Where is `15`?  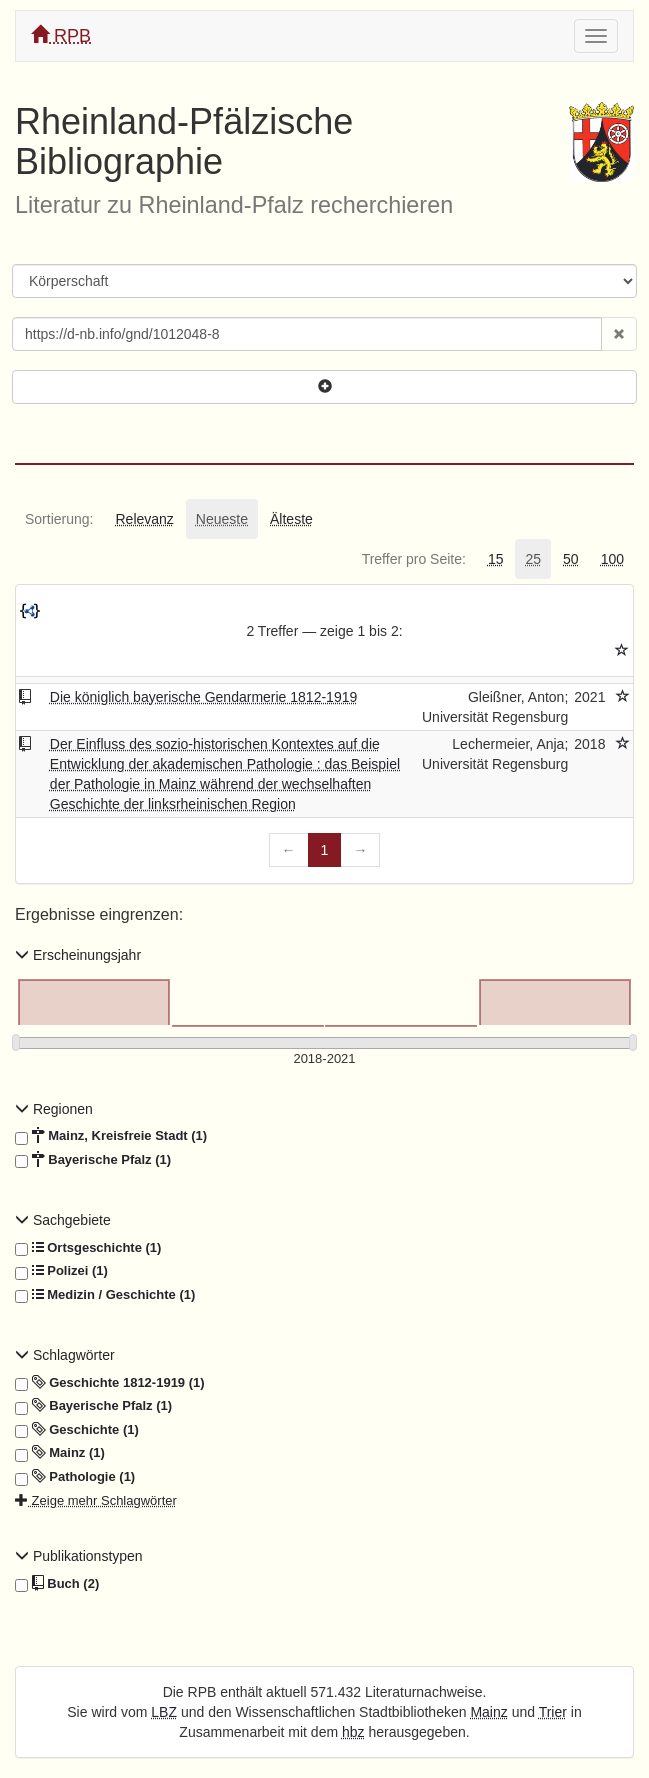
15 is located at coordinates (496, 559).